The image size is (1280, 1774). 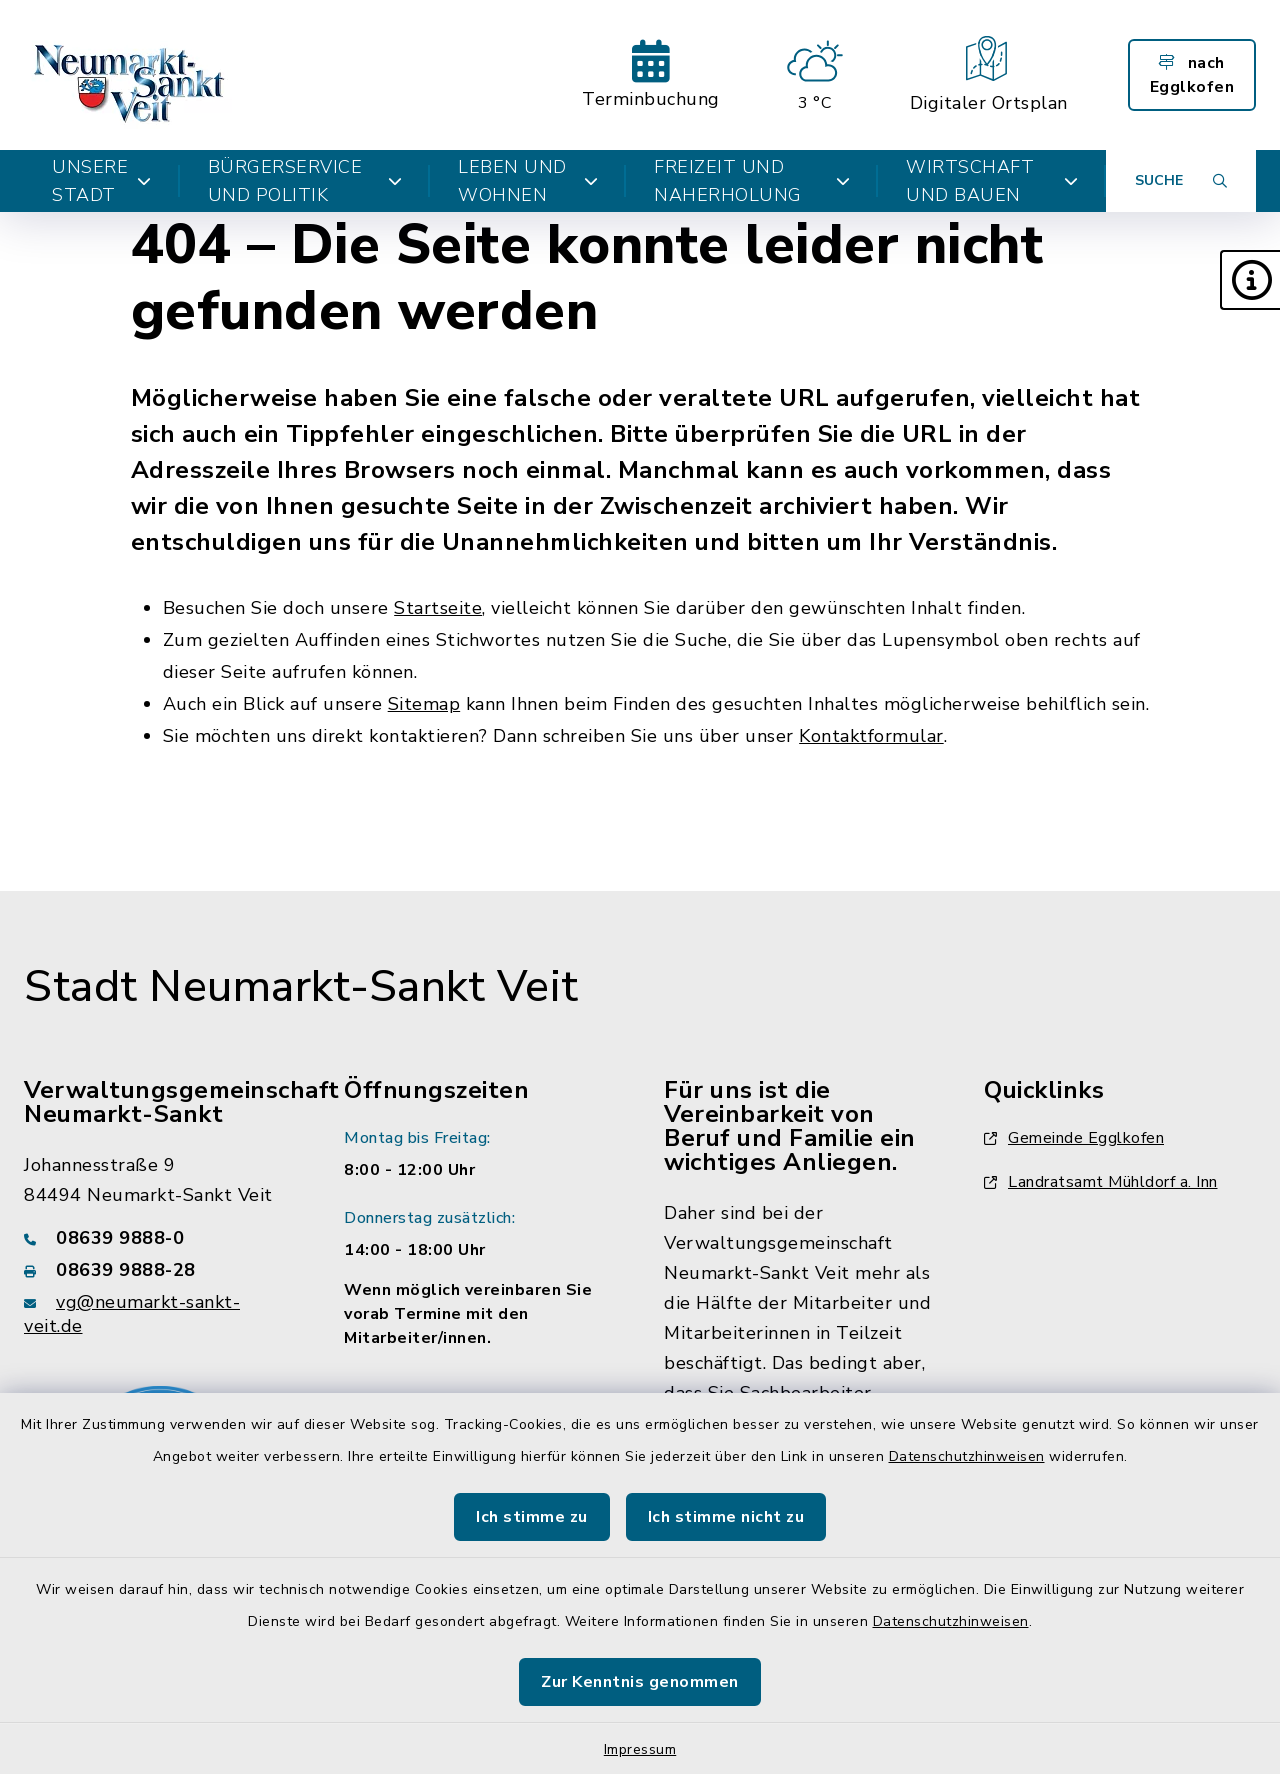 What do you see at coordinates (871, 736) in the screenshot?
I see `Kontaktformular` at bounding box center [871, 736].